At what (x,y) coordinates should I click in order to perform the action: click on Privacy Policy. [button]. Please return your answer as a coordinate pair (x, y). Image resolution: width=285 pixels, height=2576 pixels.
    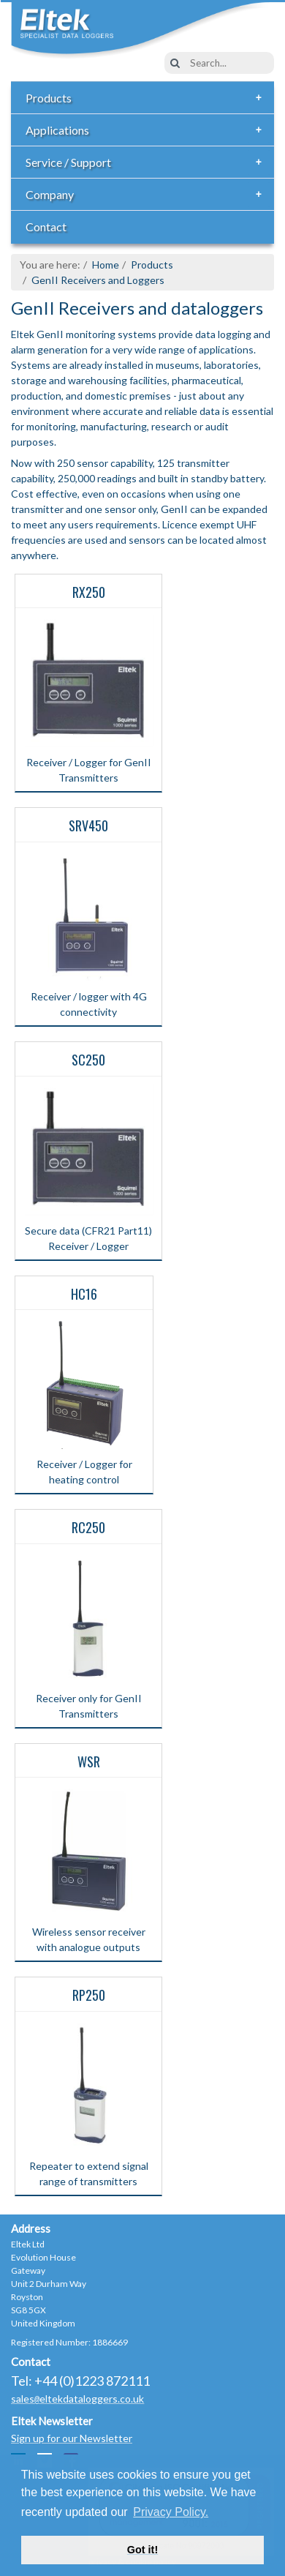
    Looking at the image, I should click on (170, 2512).